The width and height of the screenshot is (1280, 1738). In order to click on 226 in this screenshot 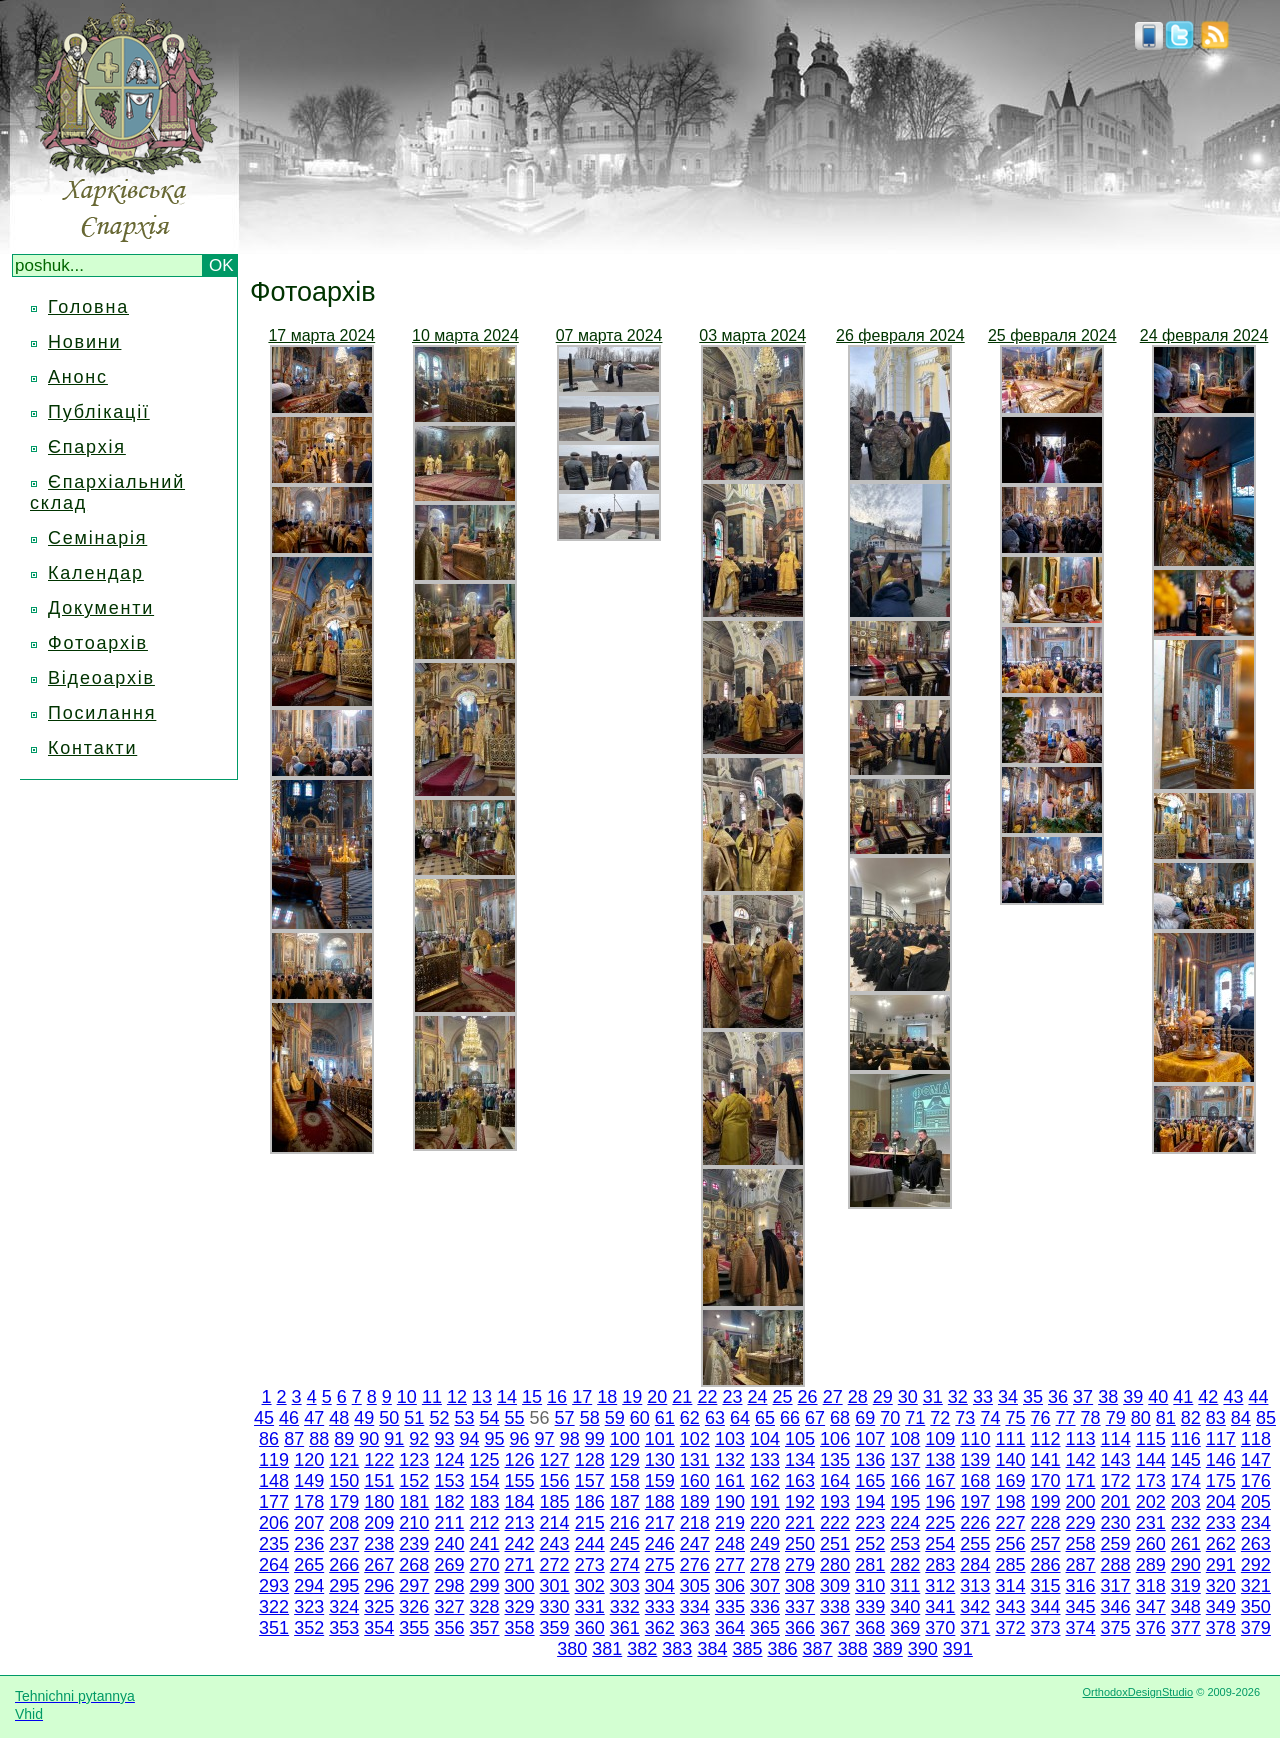, I will do `click(975, 1523)`.